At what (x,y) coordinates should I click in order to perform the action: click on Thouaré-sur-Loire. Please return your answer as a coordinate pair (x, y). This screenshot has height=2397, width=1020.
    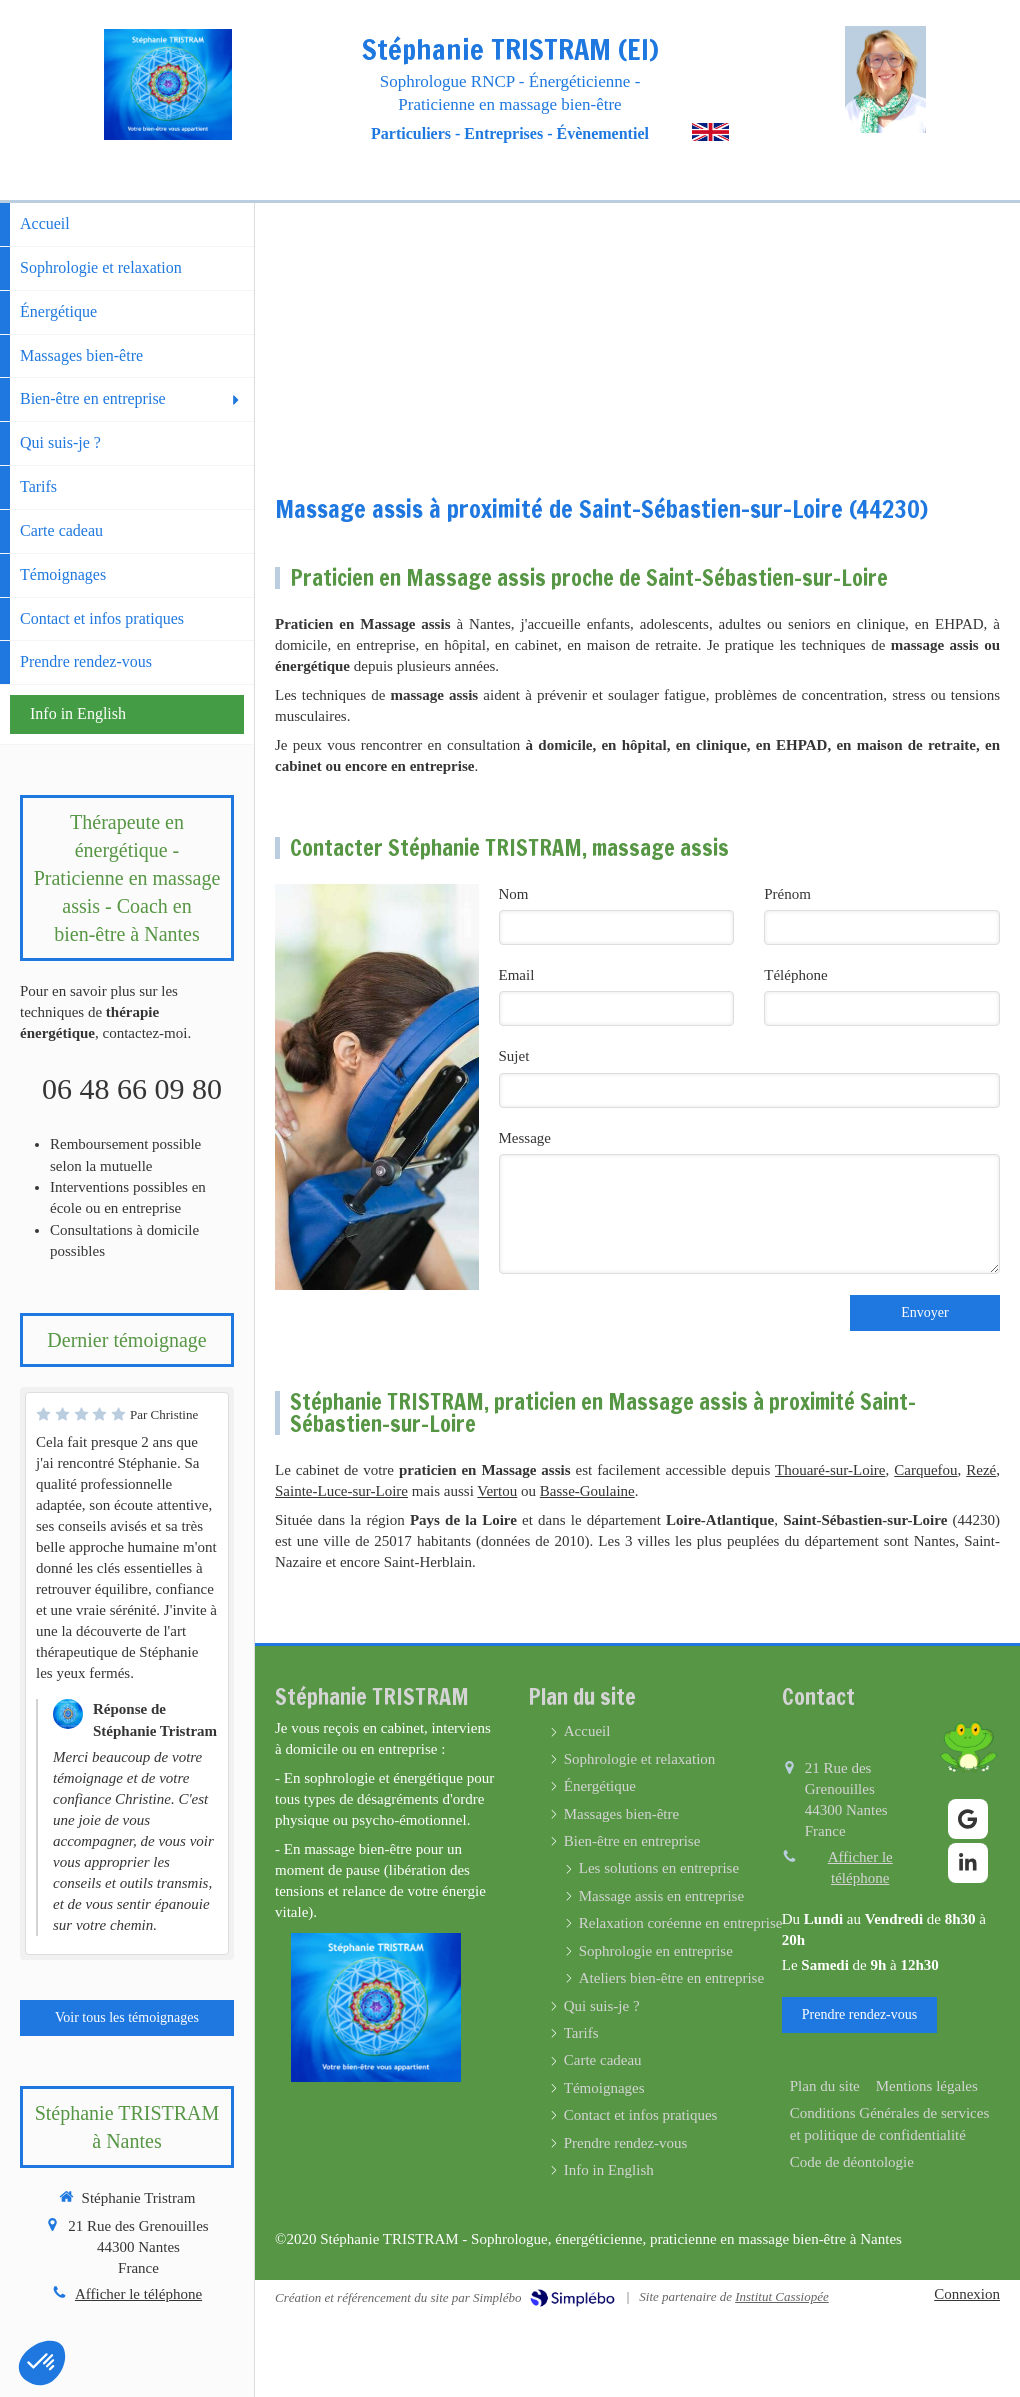
    Looking at the image, I should click on (830, 1470).